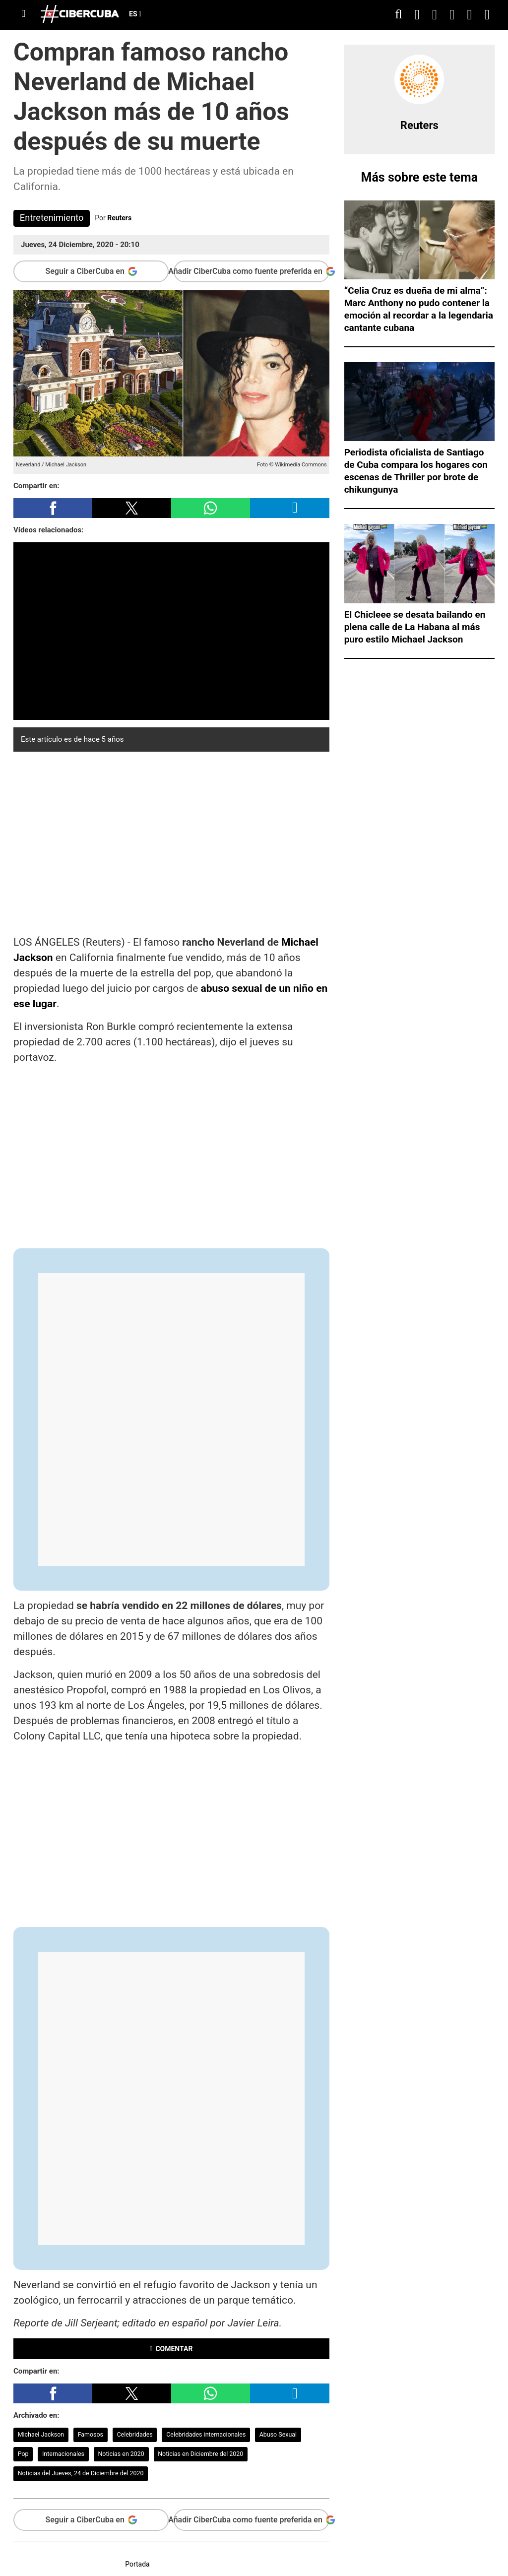  Describe the element at coordinates (137, 2564) in the screenshot. I see `Portada` at that location.